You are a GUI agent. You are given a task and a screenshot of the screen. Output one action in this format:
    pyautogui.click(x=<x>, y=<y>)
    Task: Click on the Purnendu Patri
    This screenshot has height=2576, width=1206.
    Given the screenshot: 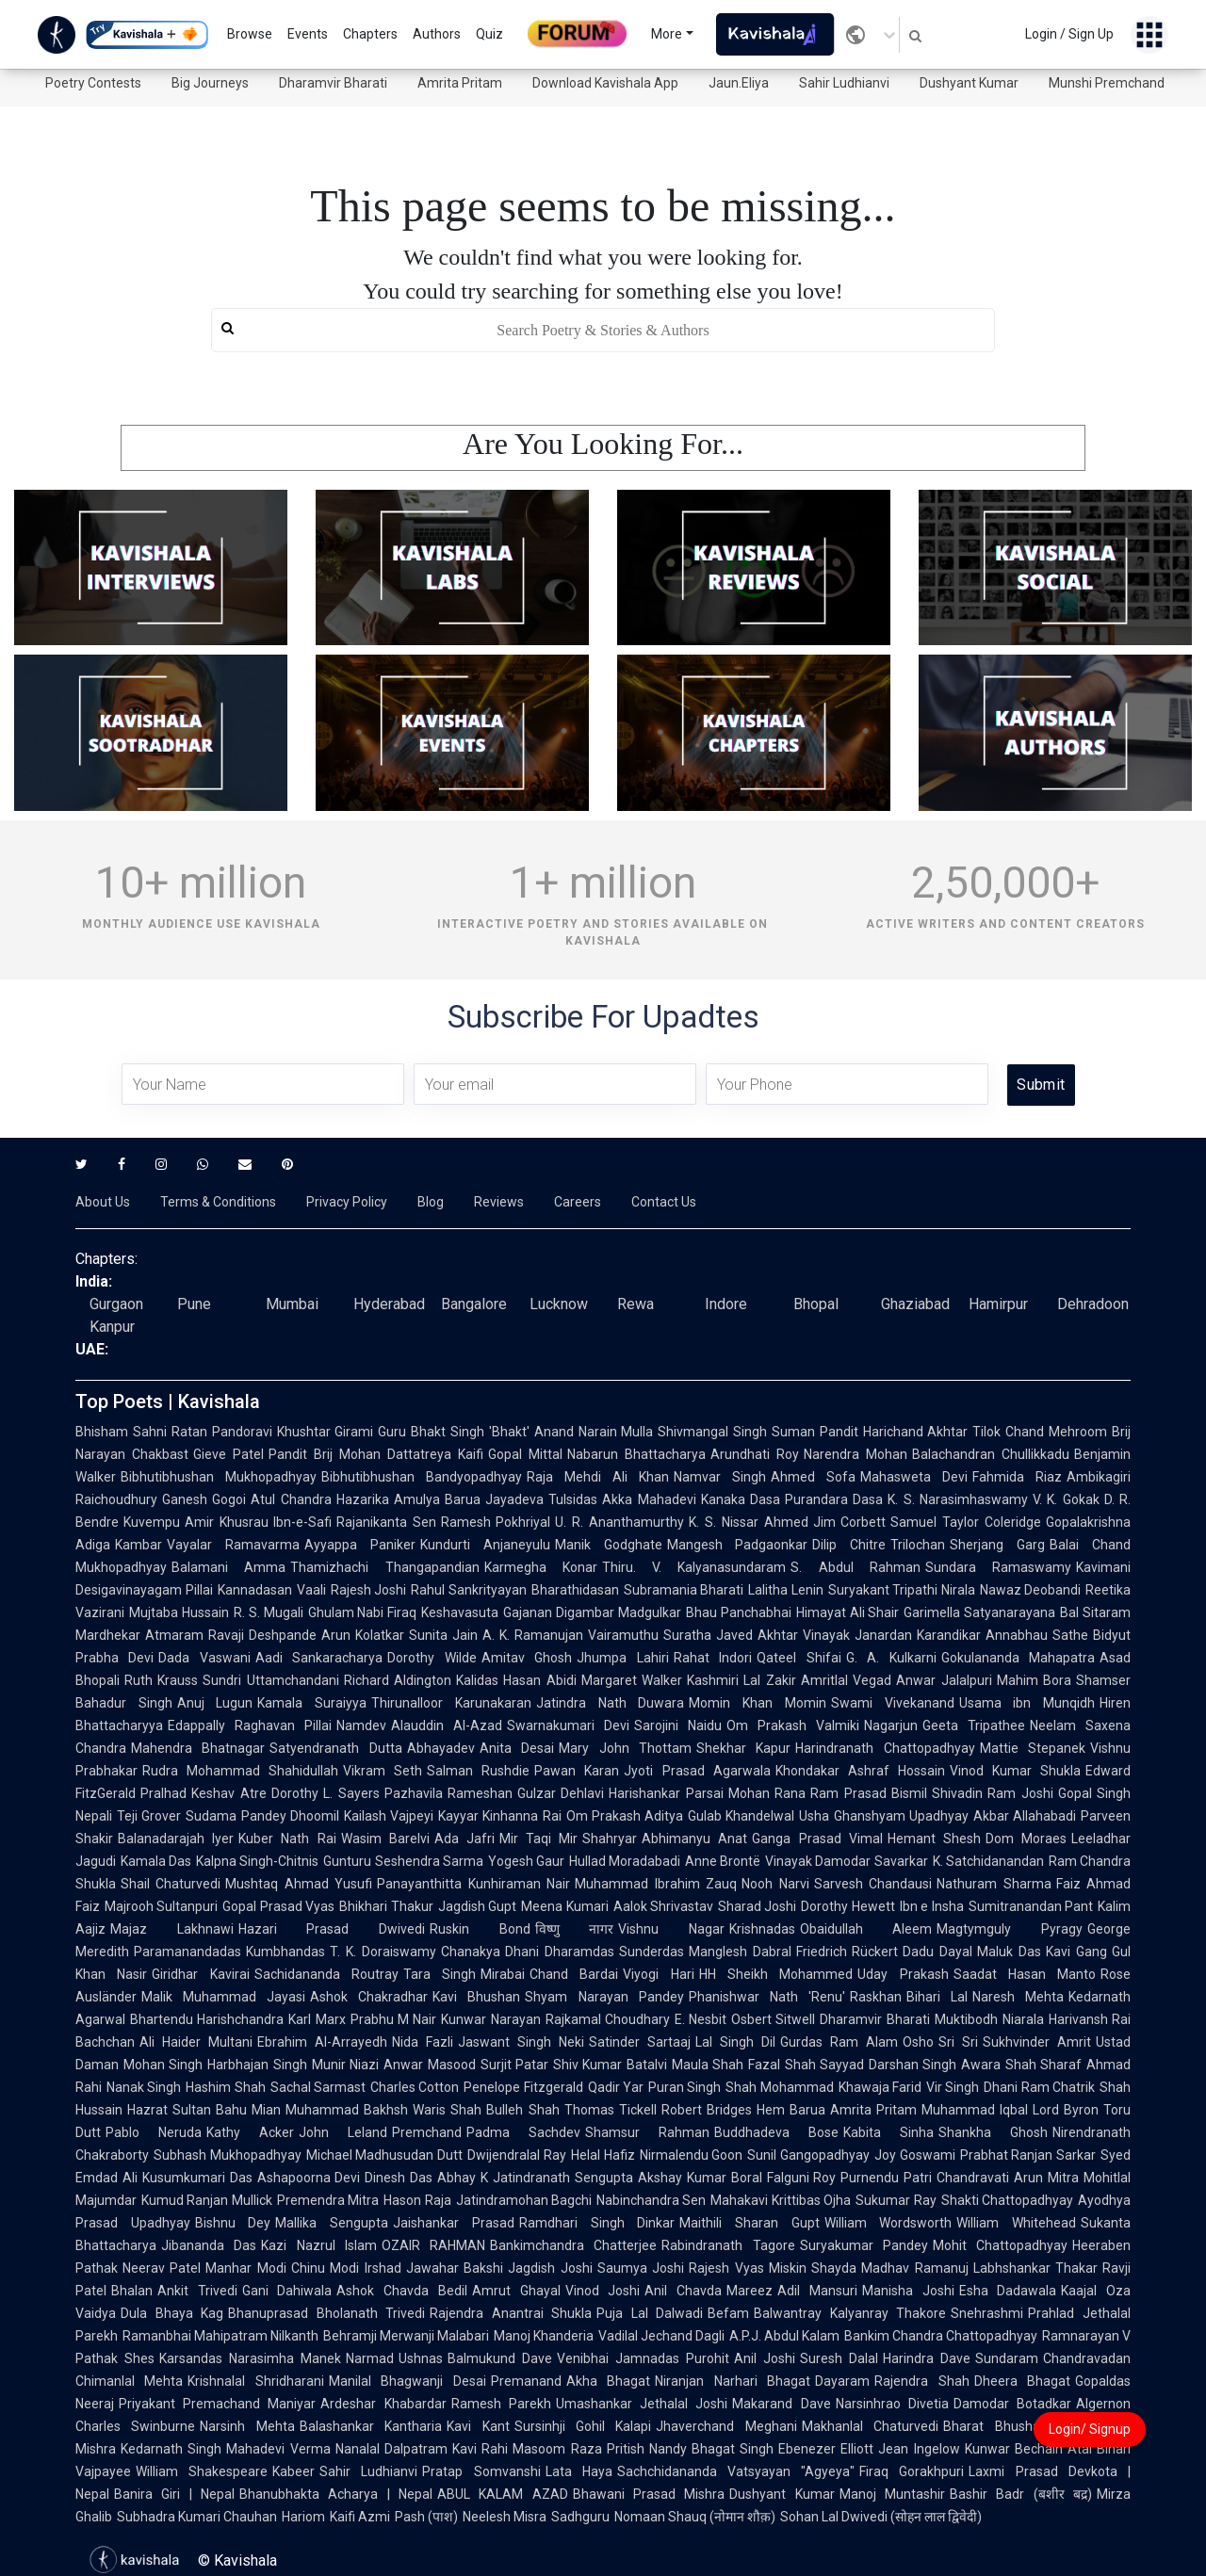 What is the action you would take?
    pyautogui.click(x=886, y=2177)
    